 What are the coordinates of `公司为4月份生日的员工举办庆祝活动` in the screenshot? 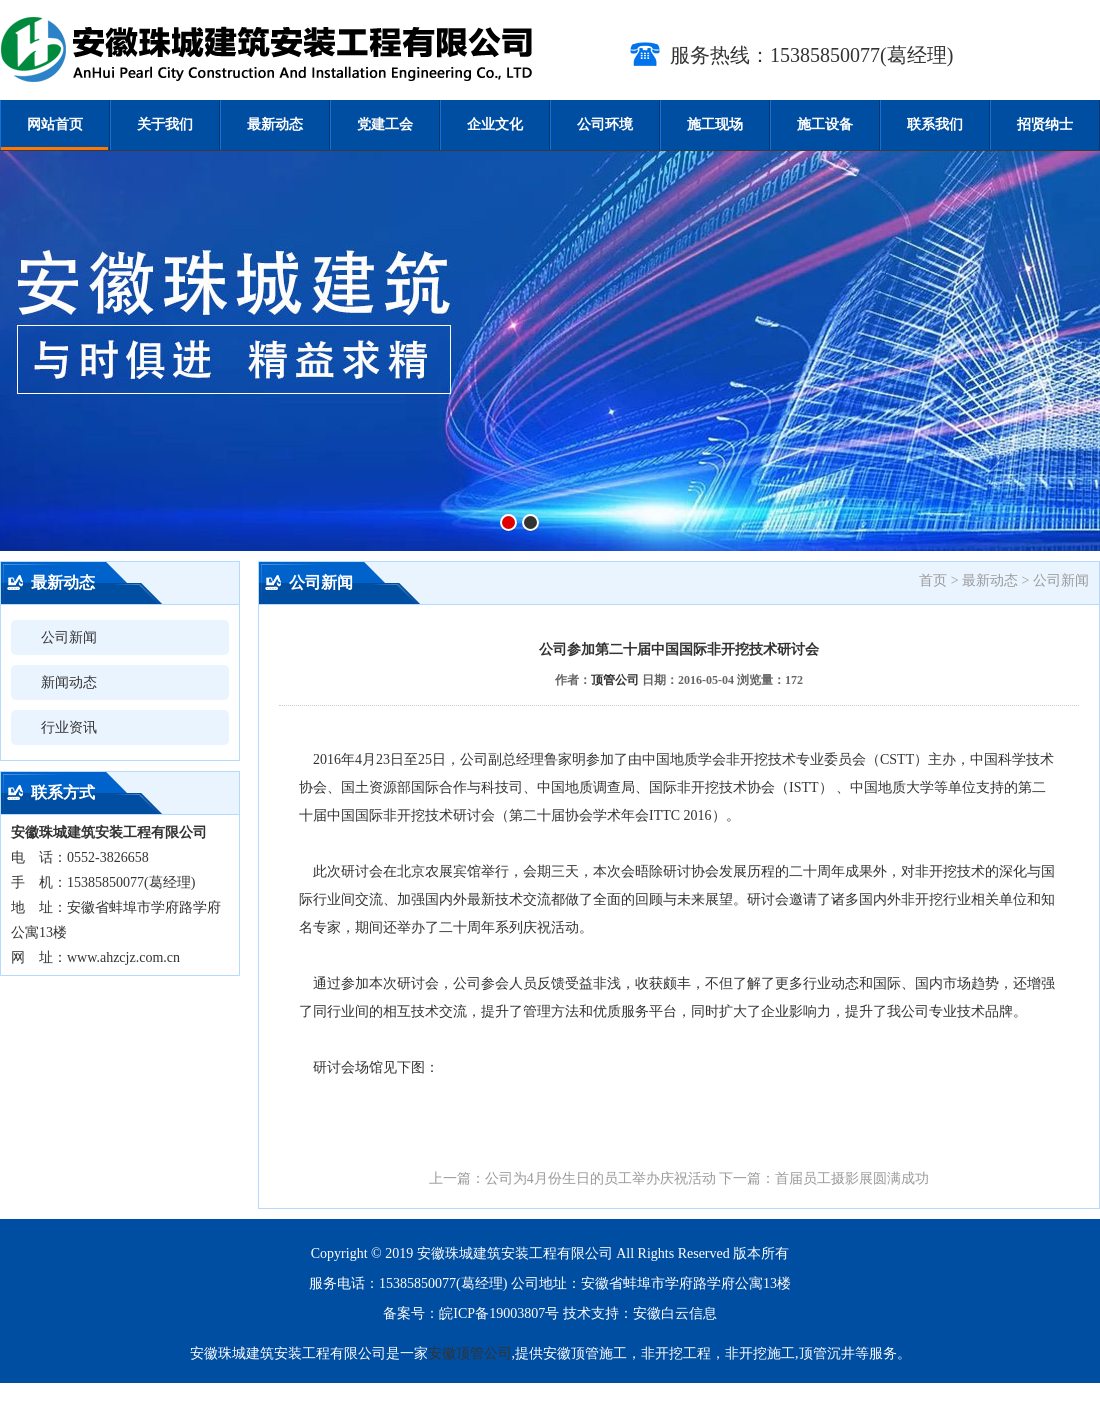 It's located at (600, 1178).